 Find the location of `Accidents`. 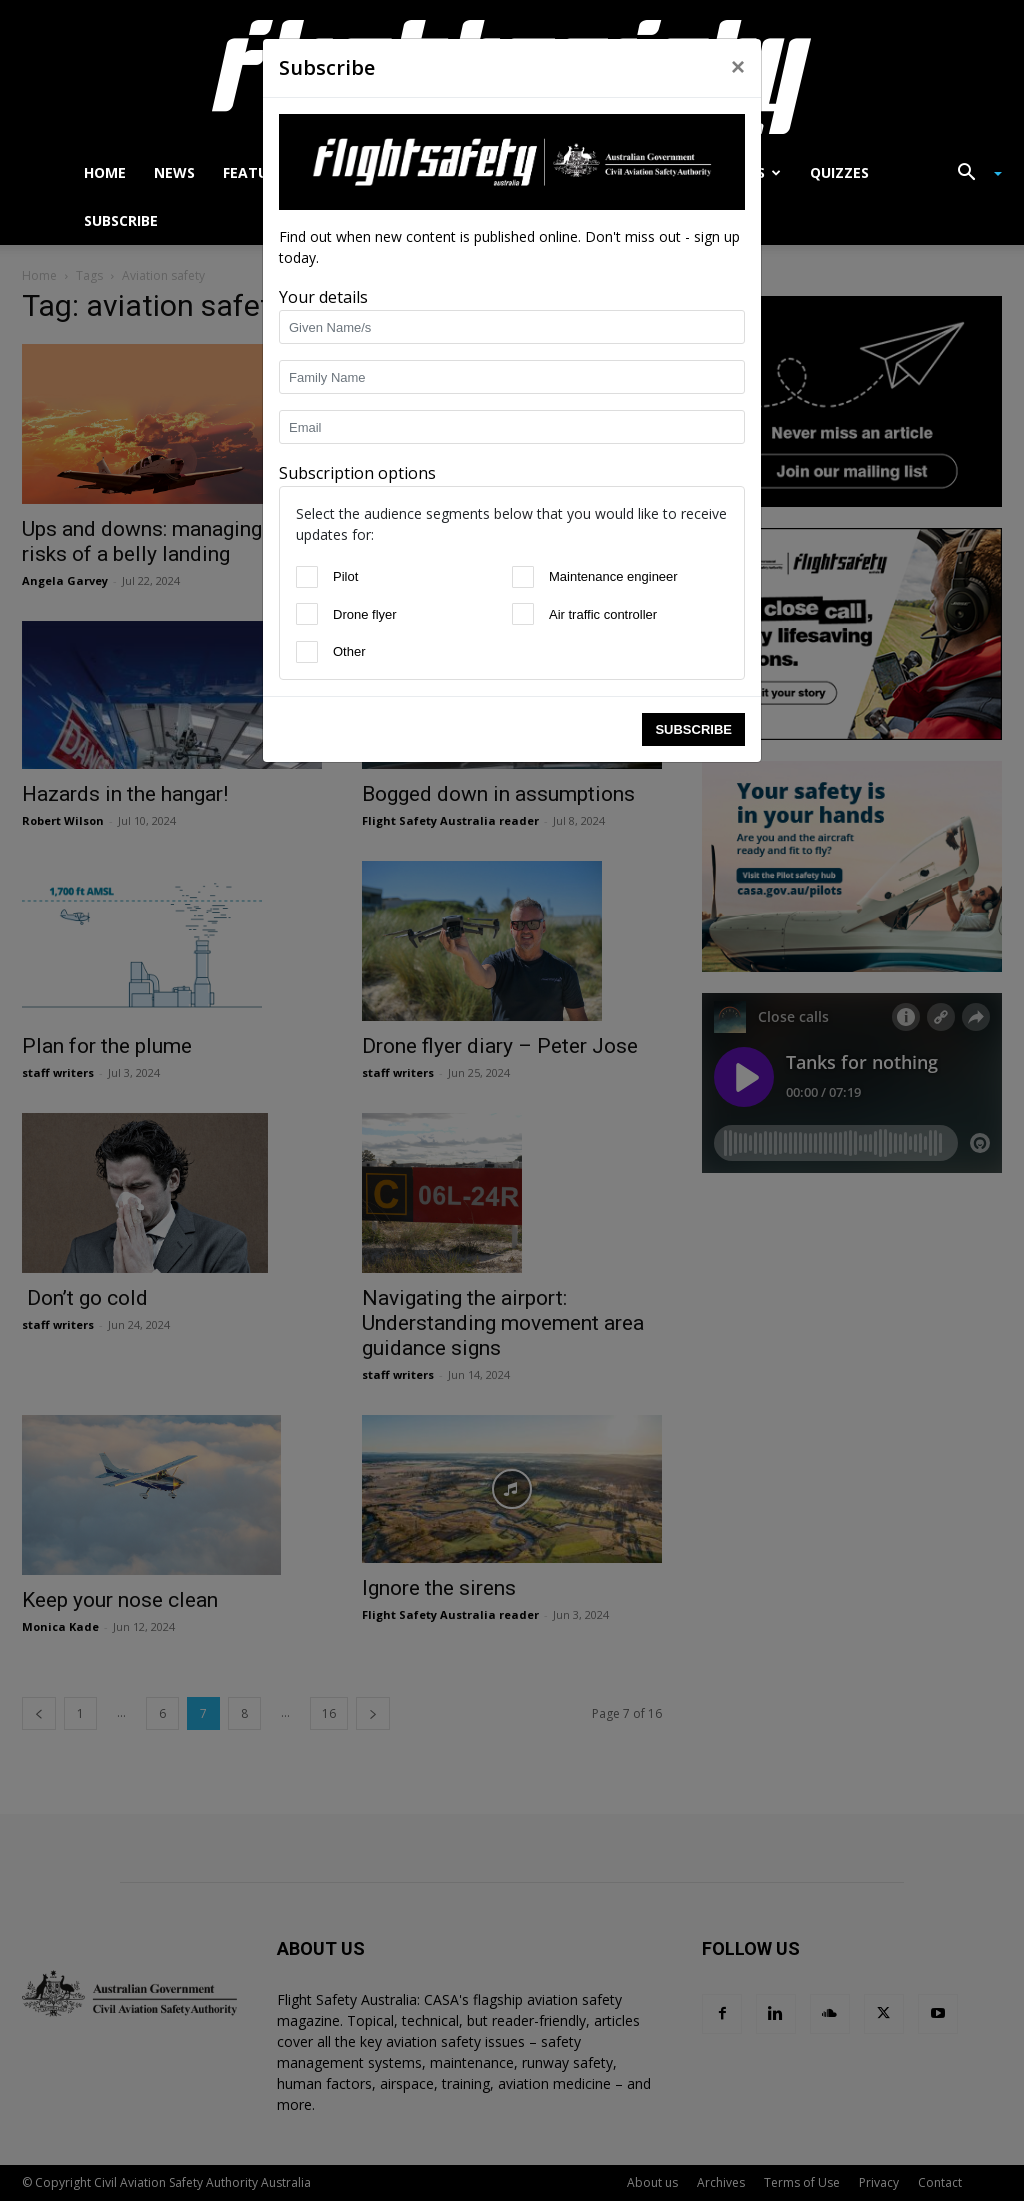

Accidents is located at coordinates (733, 172).